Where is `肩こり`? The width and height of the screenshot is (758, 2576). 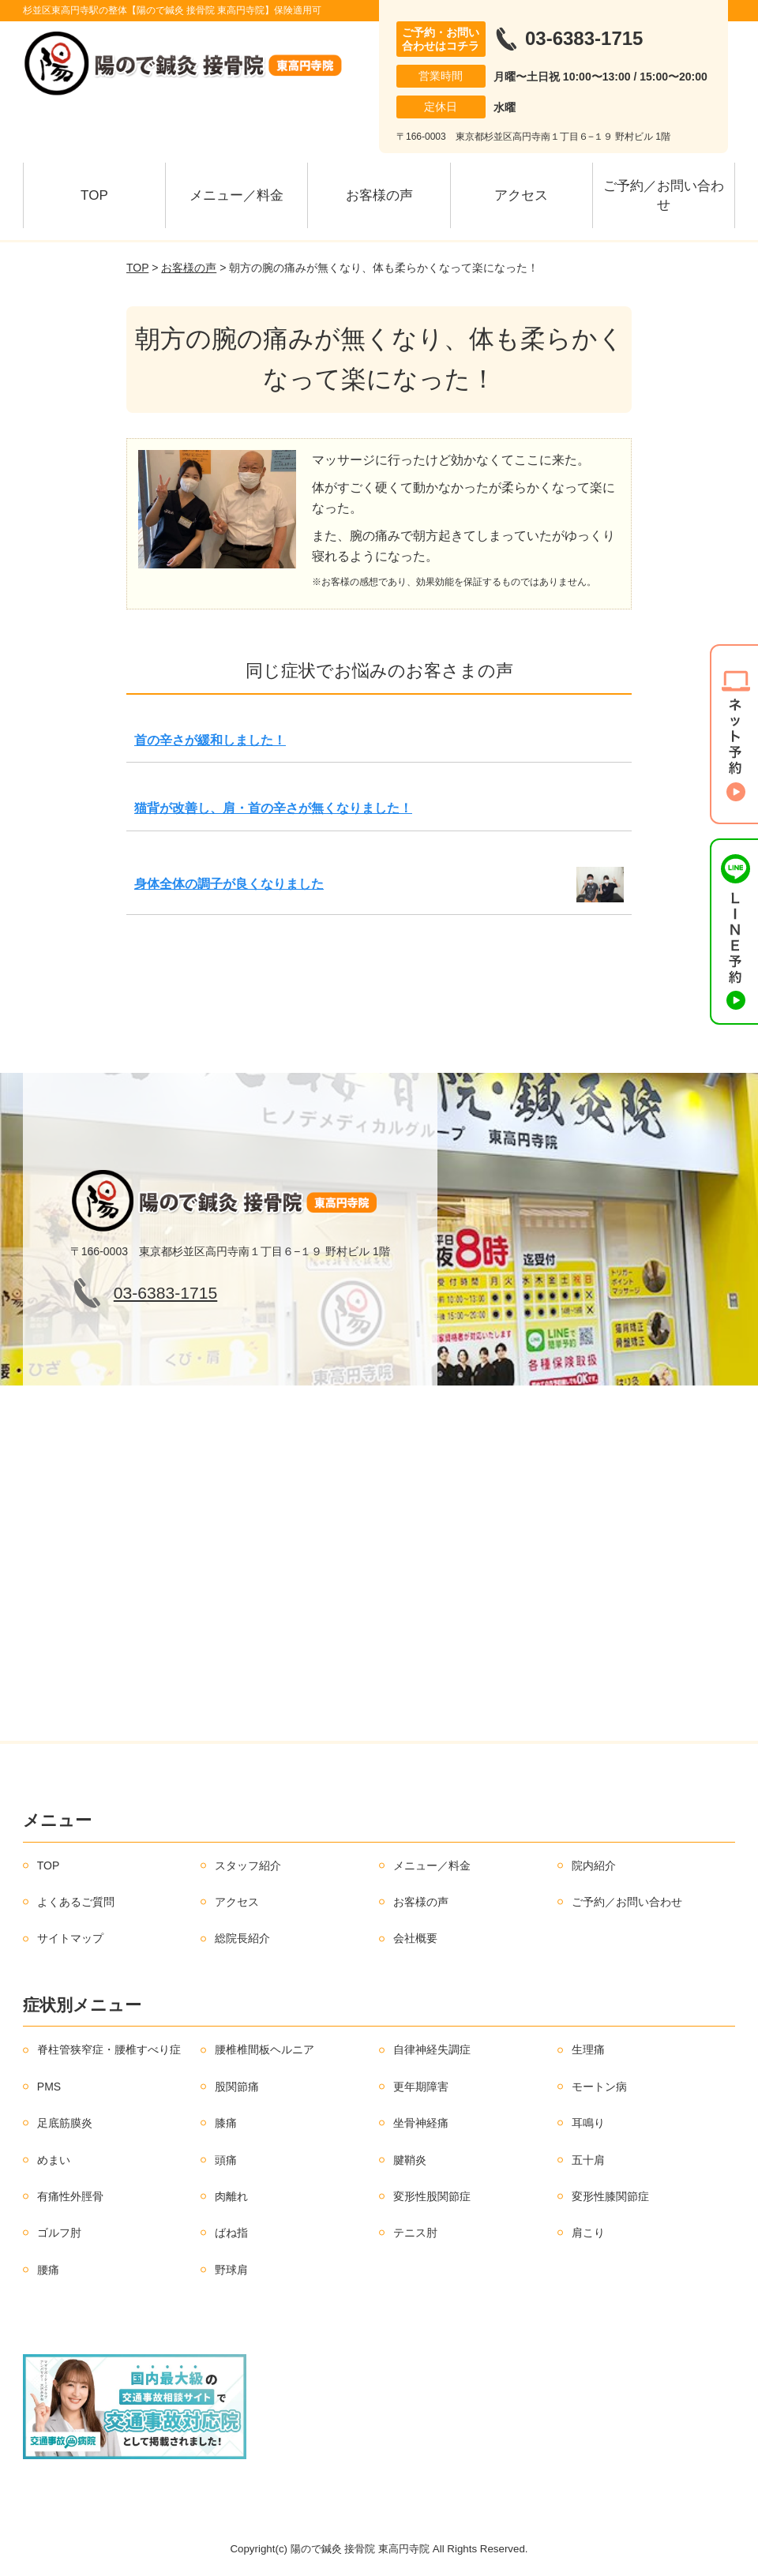 肩こり is located at coordinates (588, 2232).